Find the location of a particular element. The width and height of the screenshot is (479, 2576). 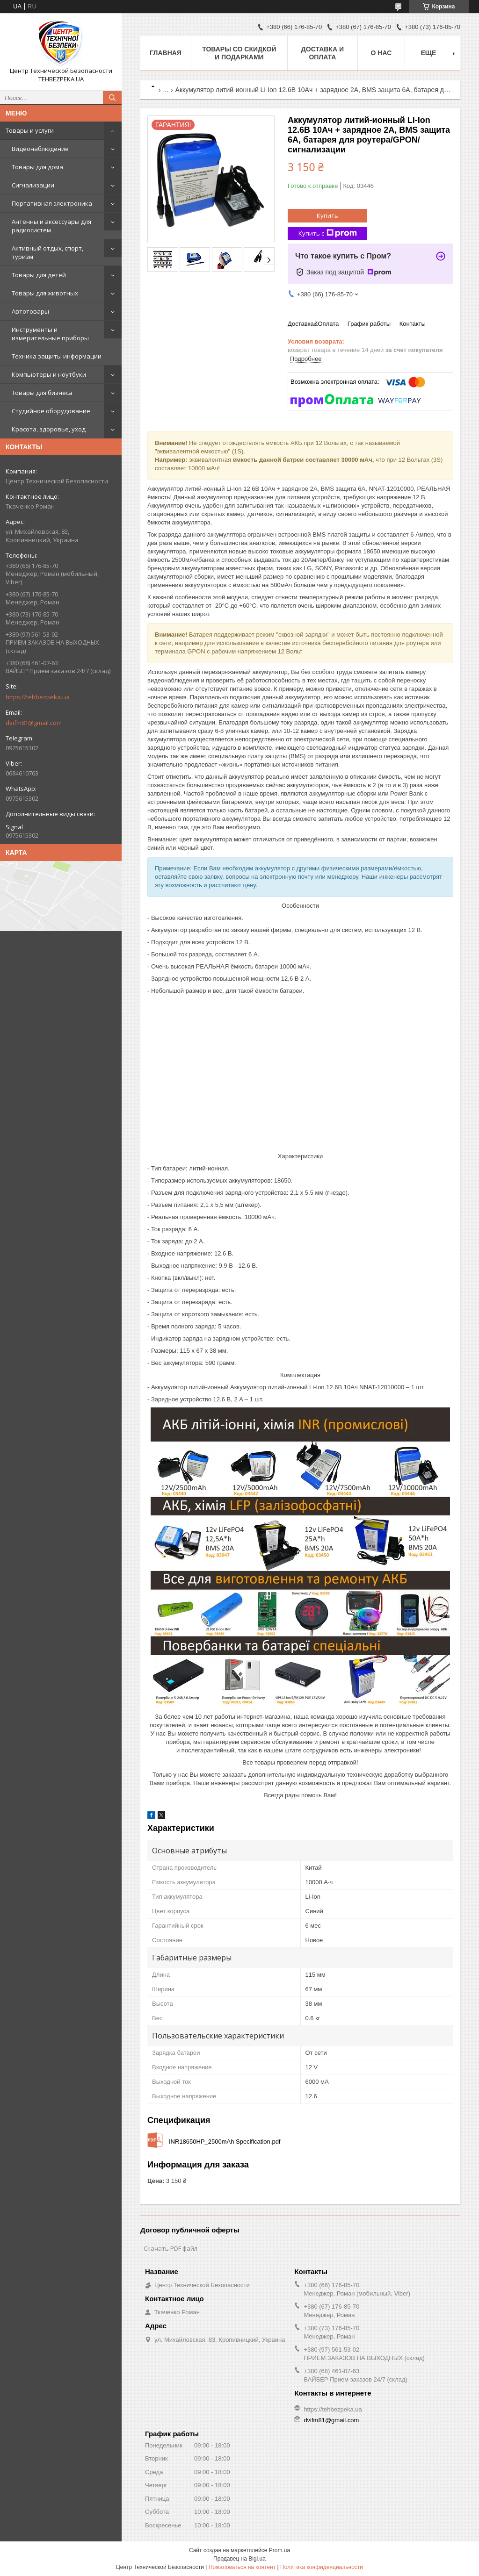

Политика конфиденциальности is located at coordinates (321, 2567).